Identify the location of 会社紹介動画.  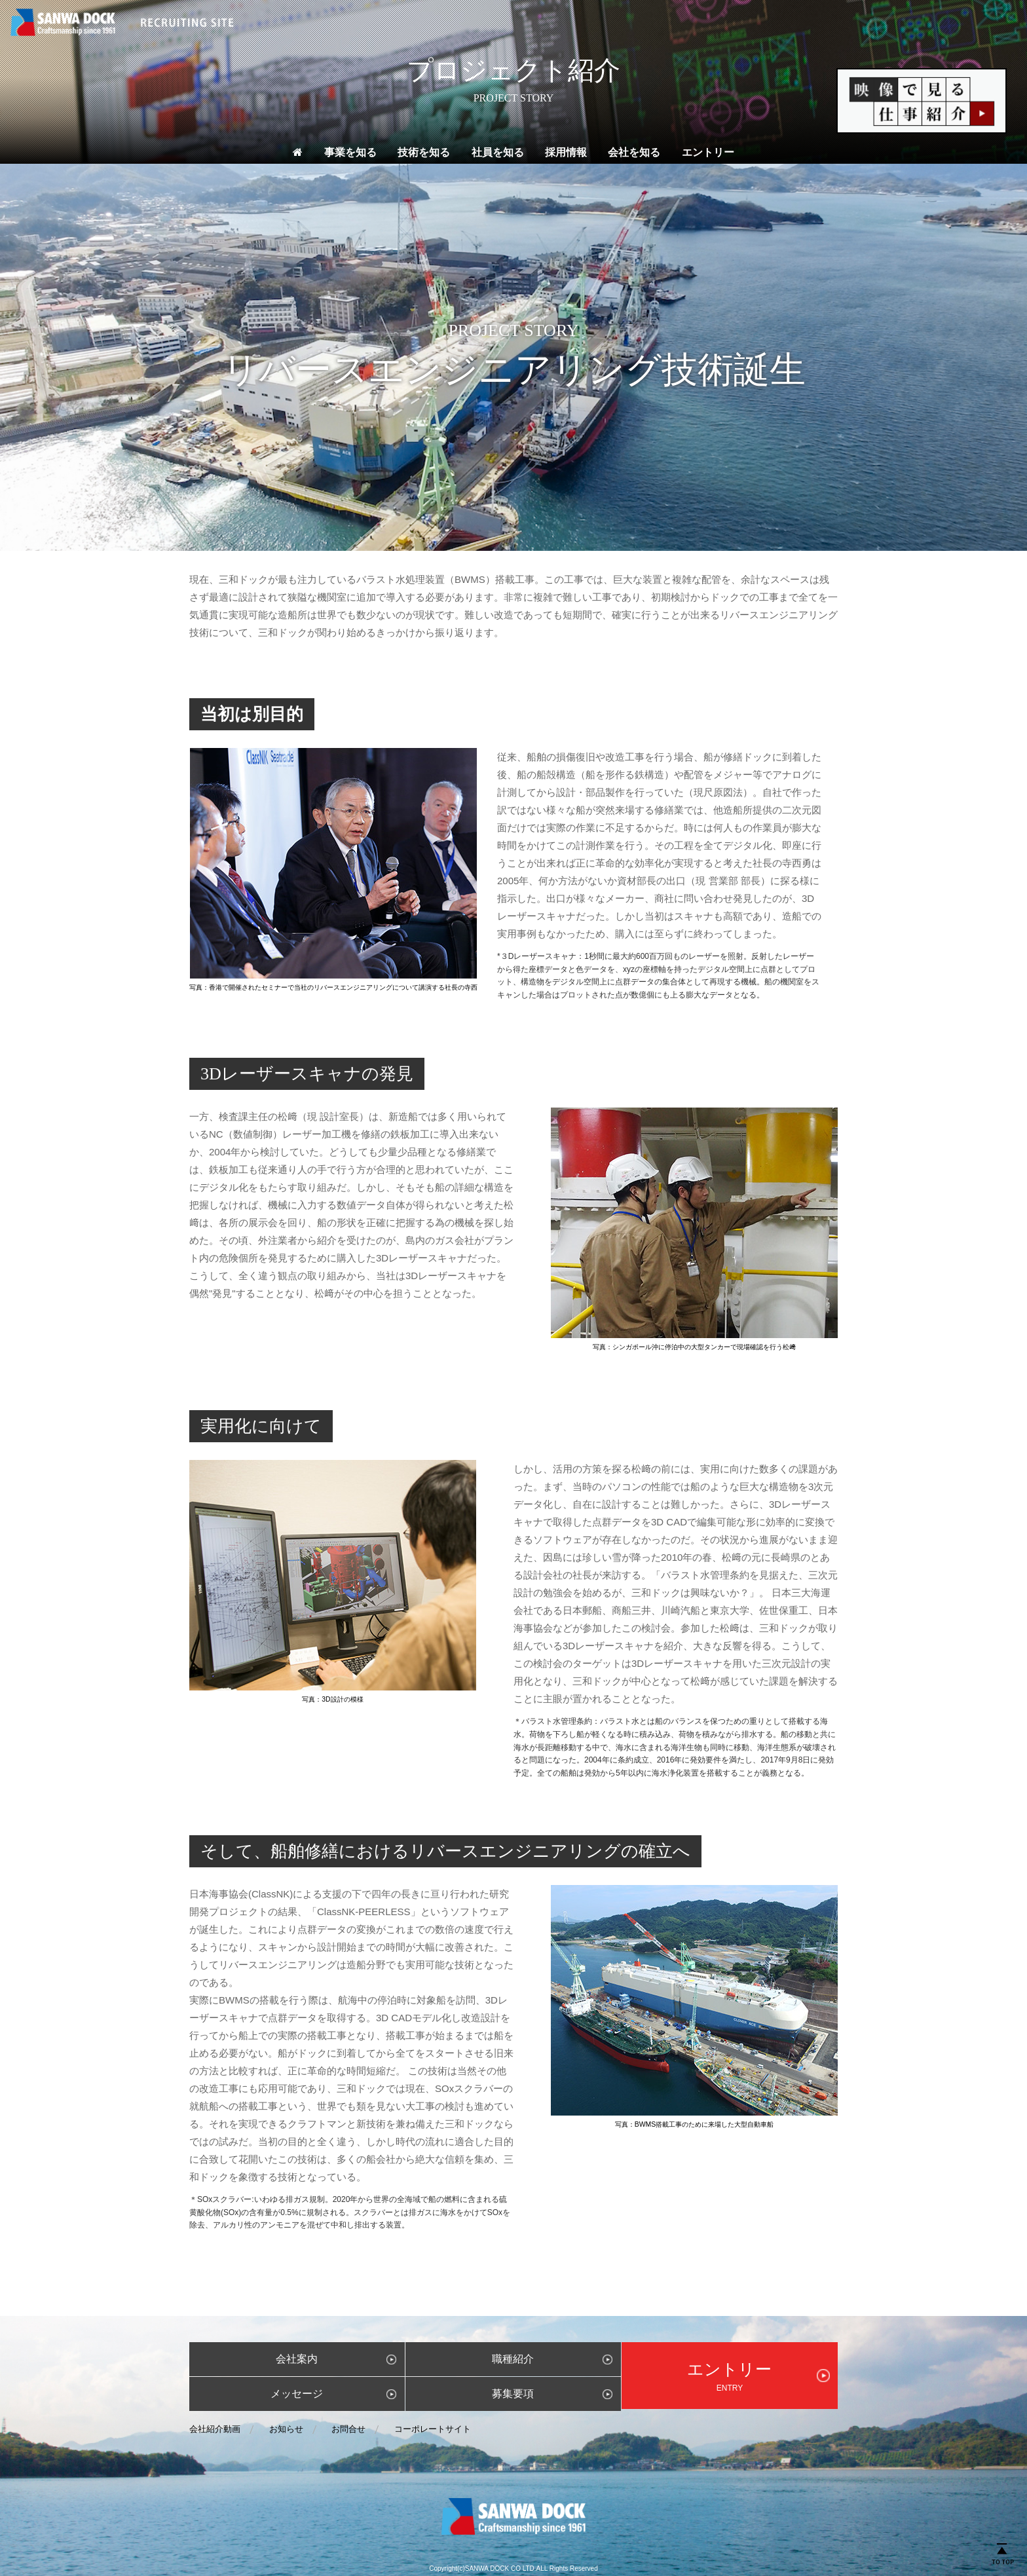
(214, 2429).